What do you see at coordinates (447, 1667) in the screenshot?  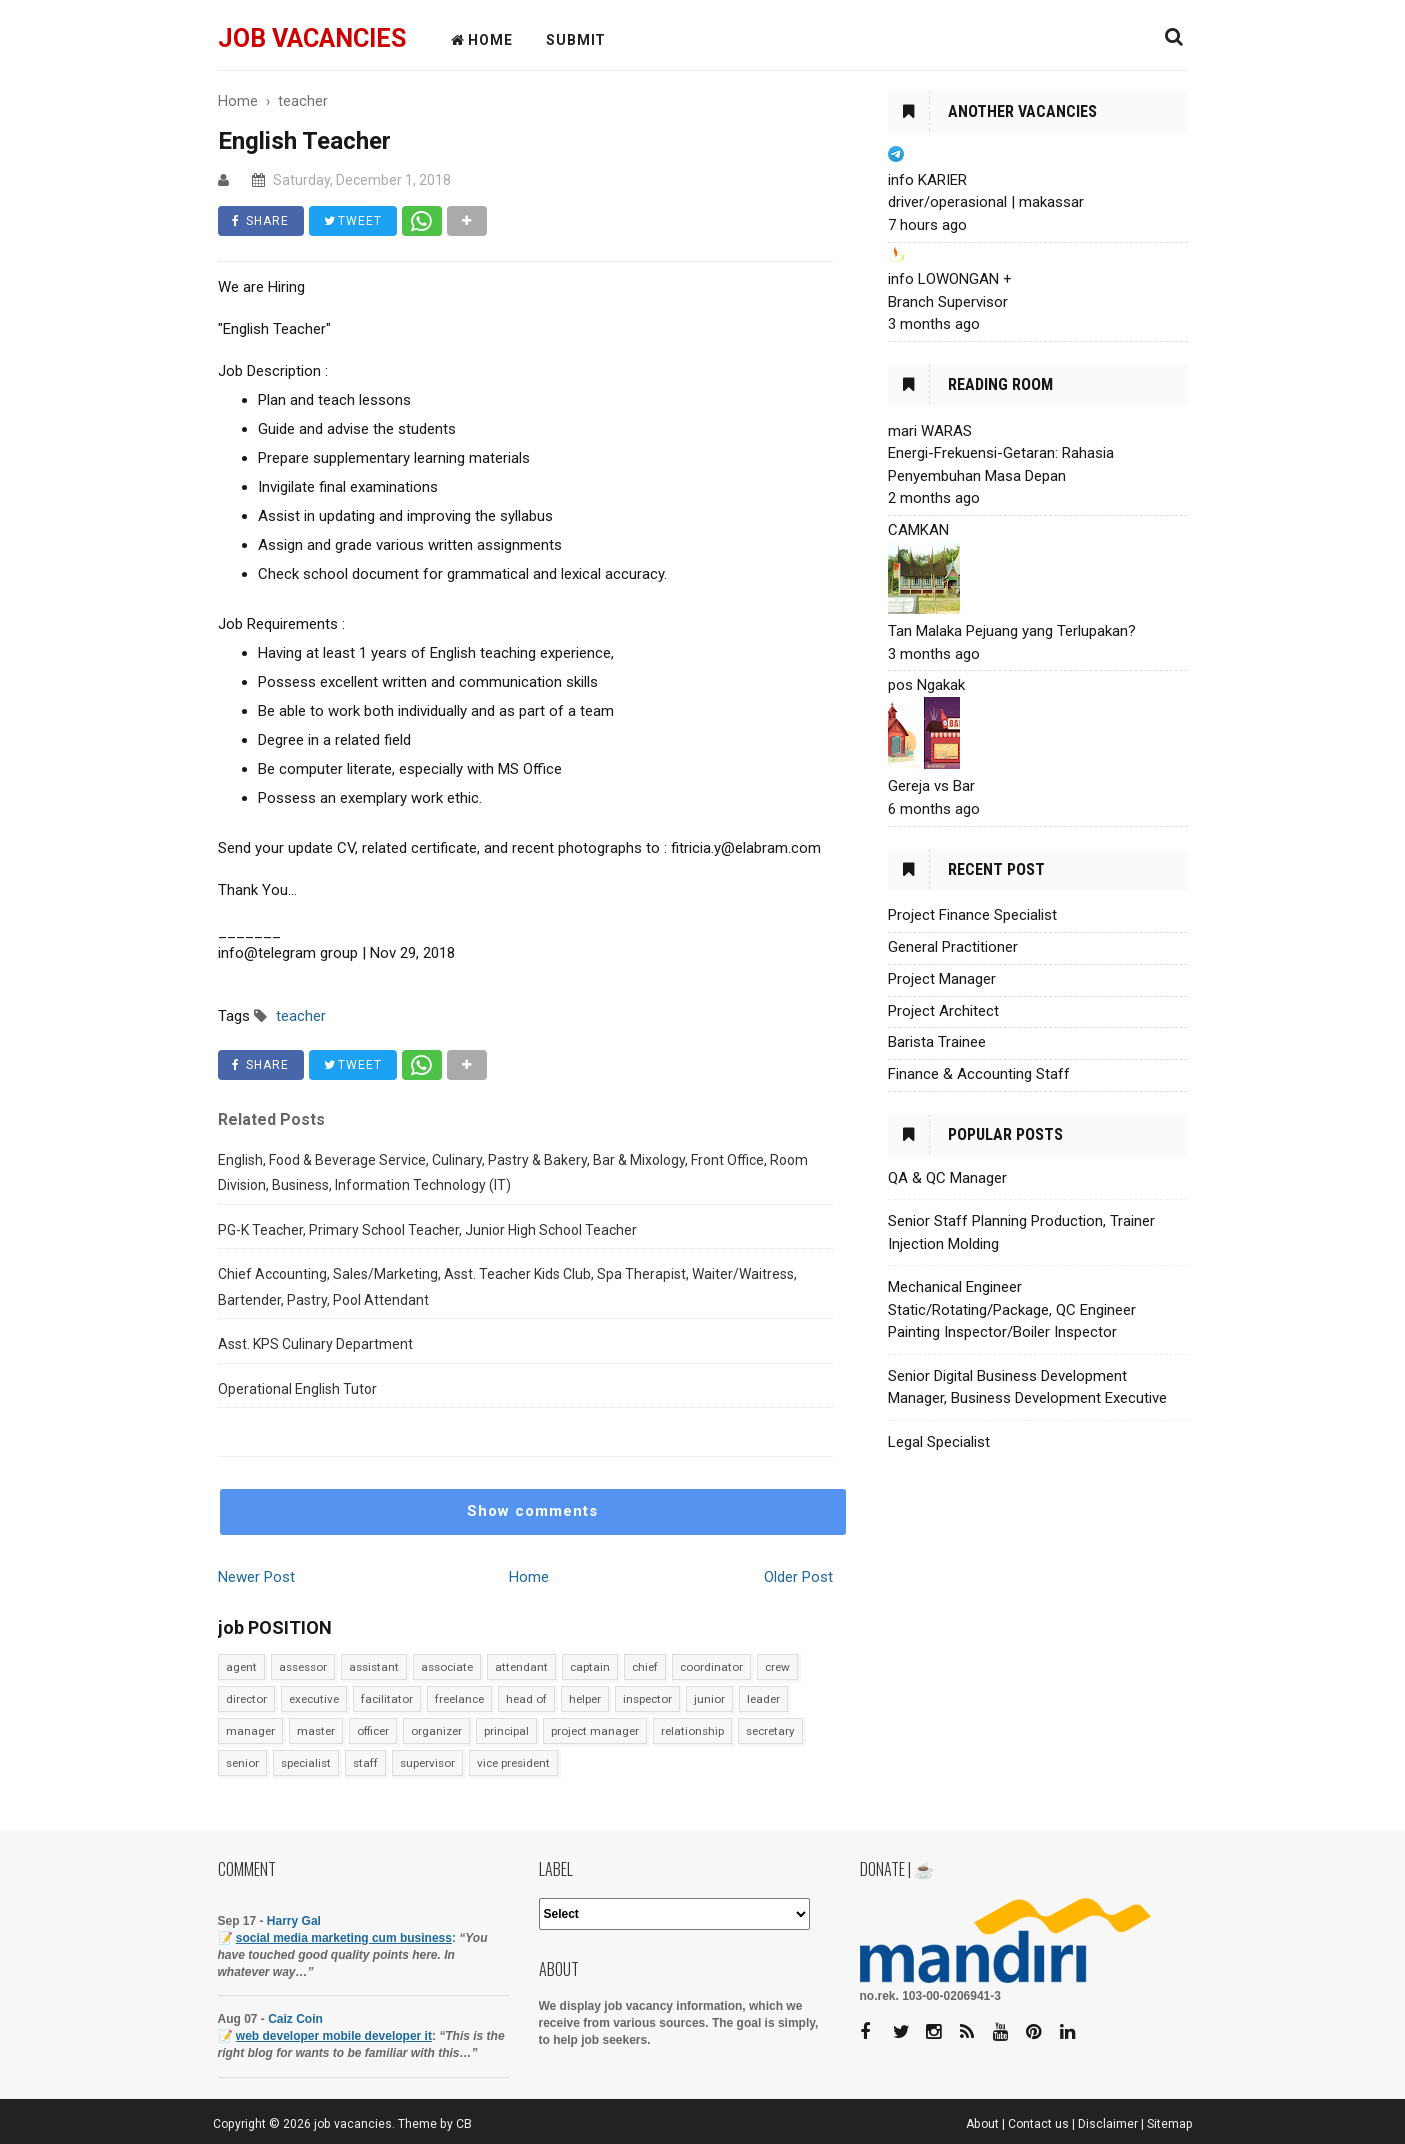 I see `associate` at bounding box center [447, 1667].